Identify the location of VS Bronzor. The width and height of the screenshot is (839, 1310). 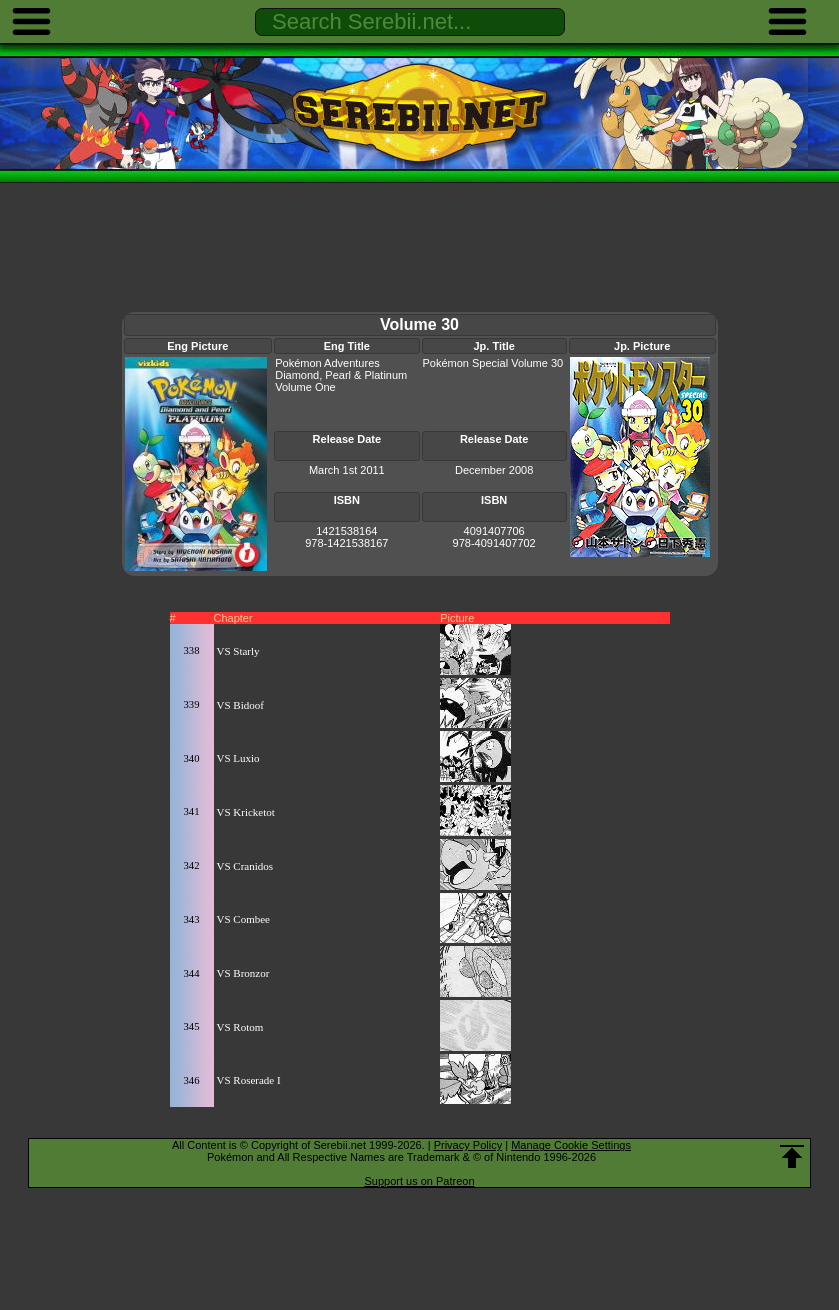
(243, 973).